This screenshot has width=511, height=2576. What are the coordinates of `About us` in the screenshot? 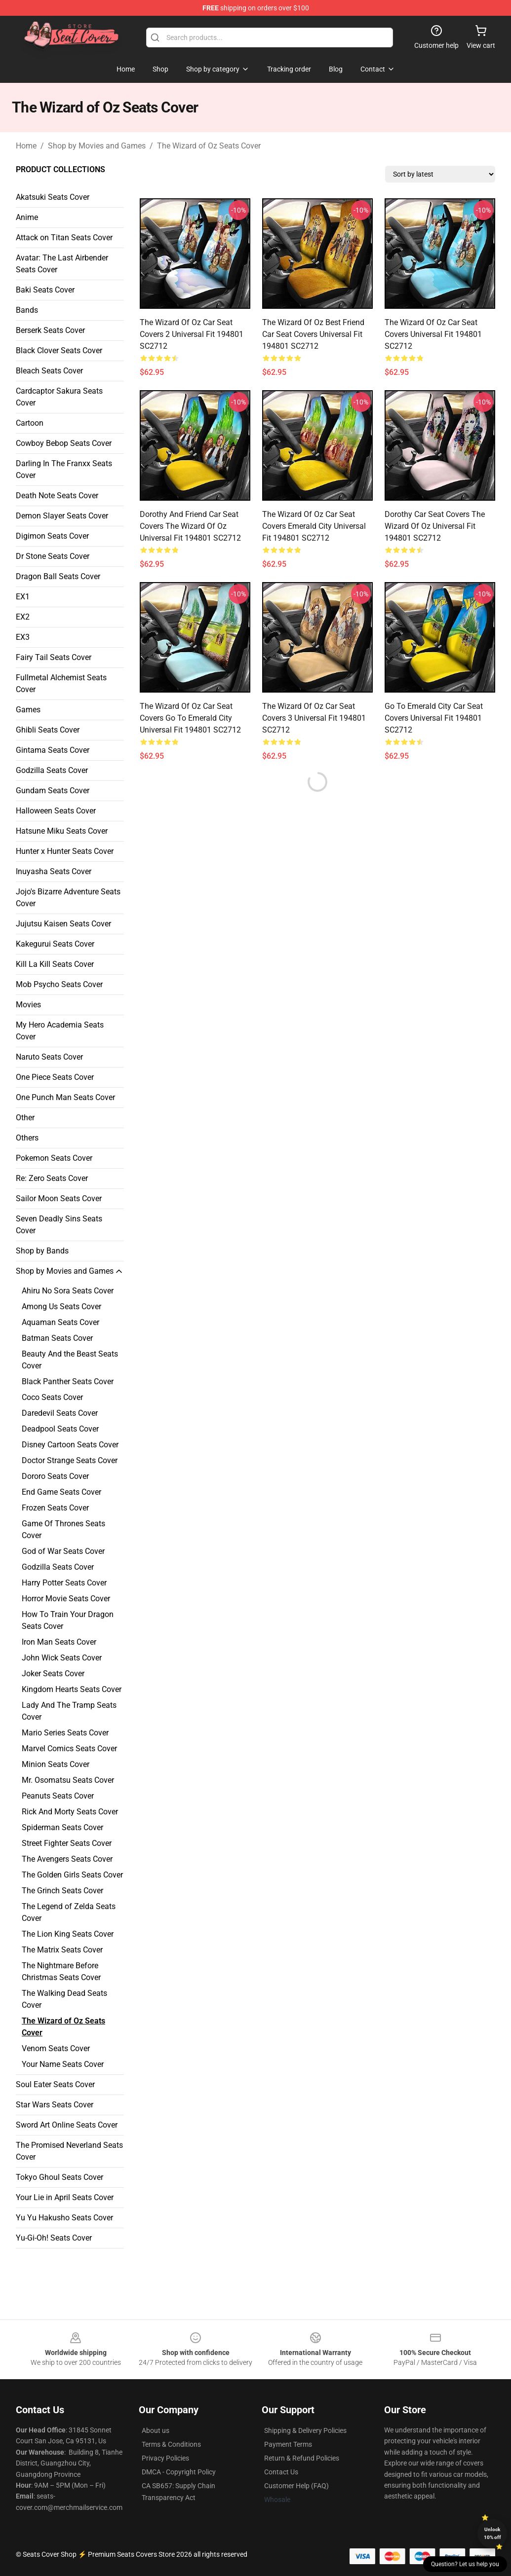 It's located at (155, 2430).